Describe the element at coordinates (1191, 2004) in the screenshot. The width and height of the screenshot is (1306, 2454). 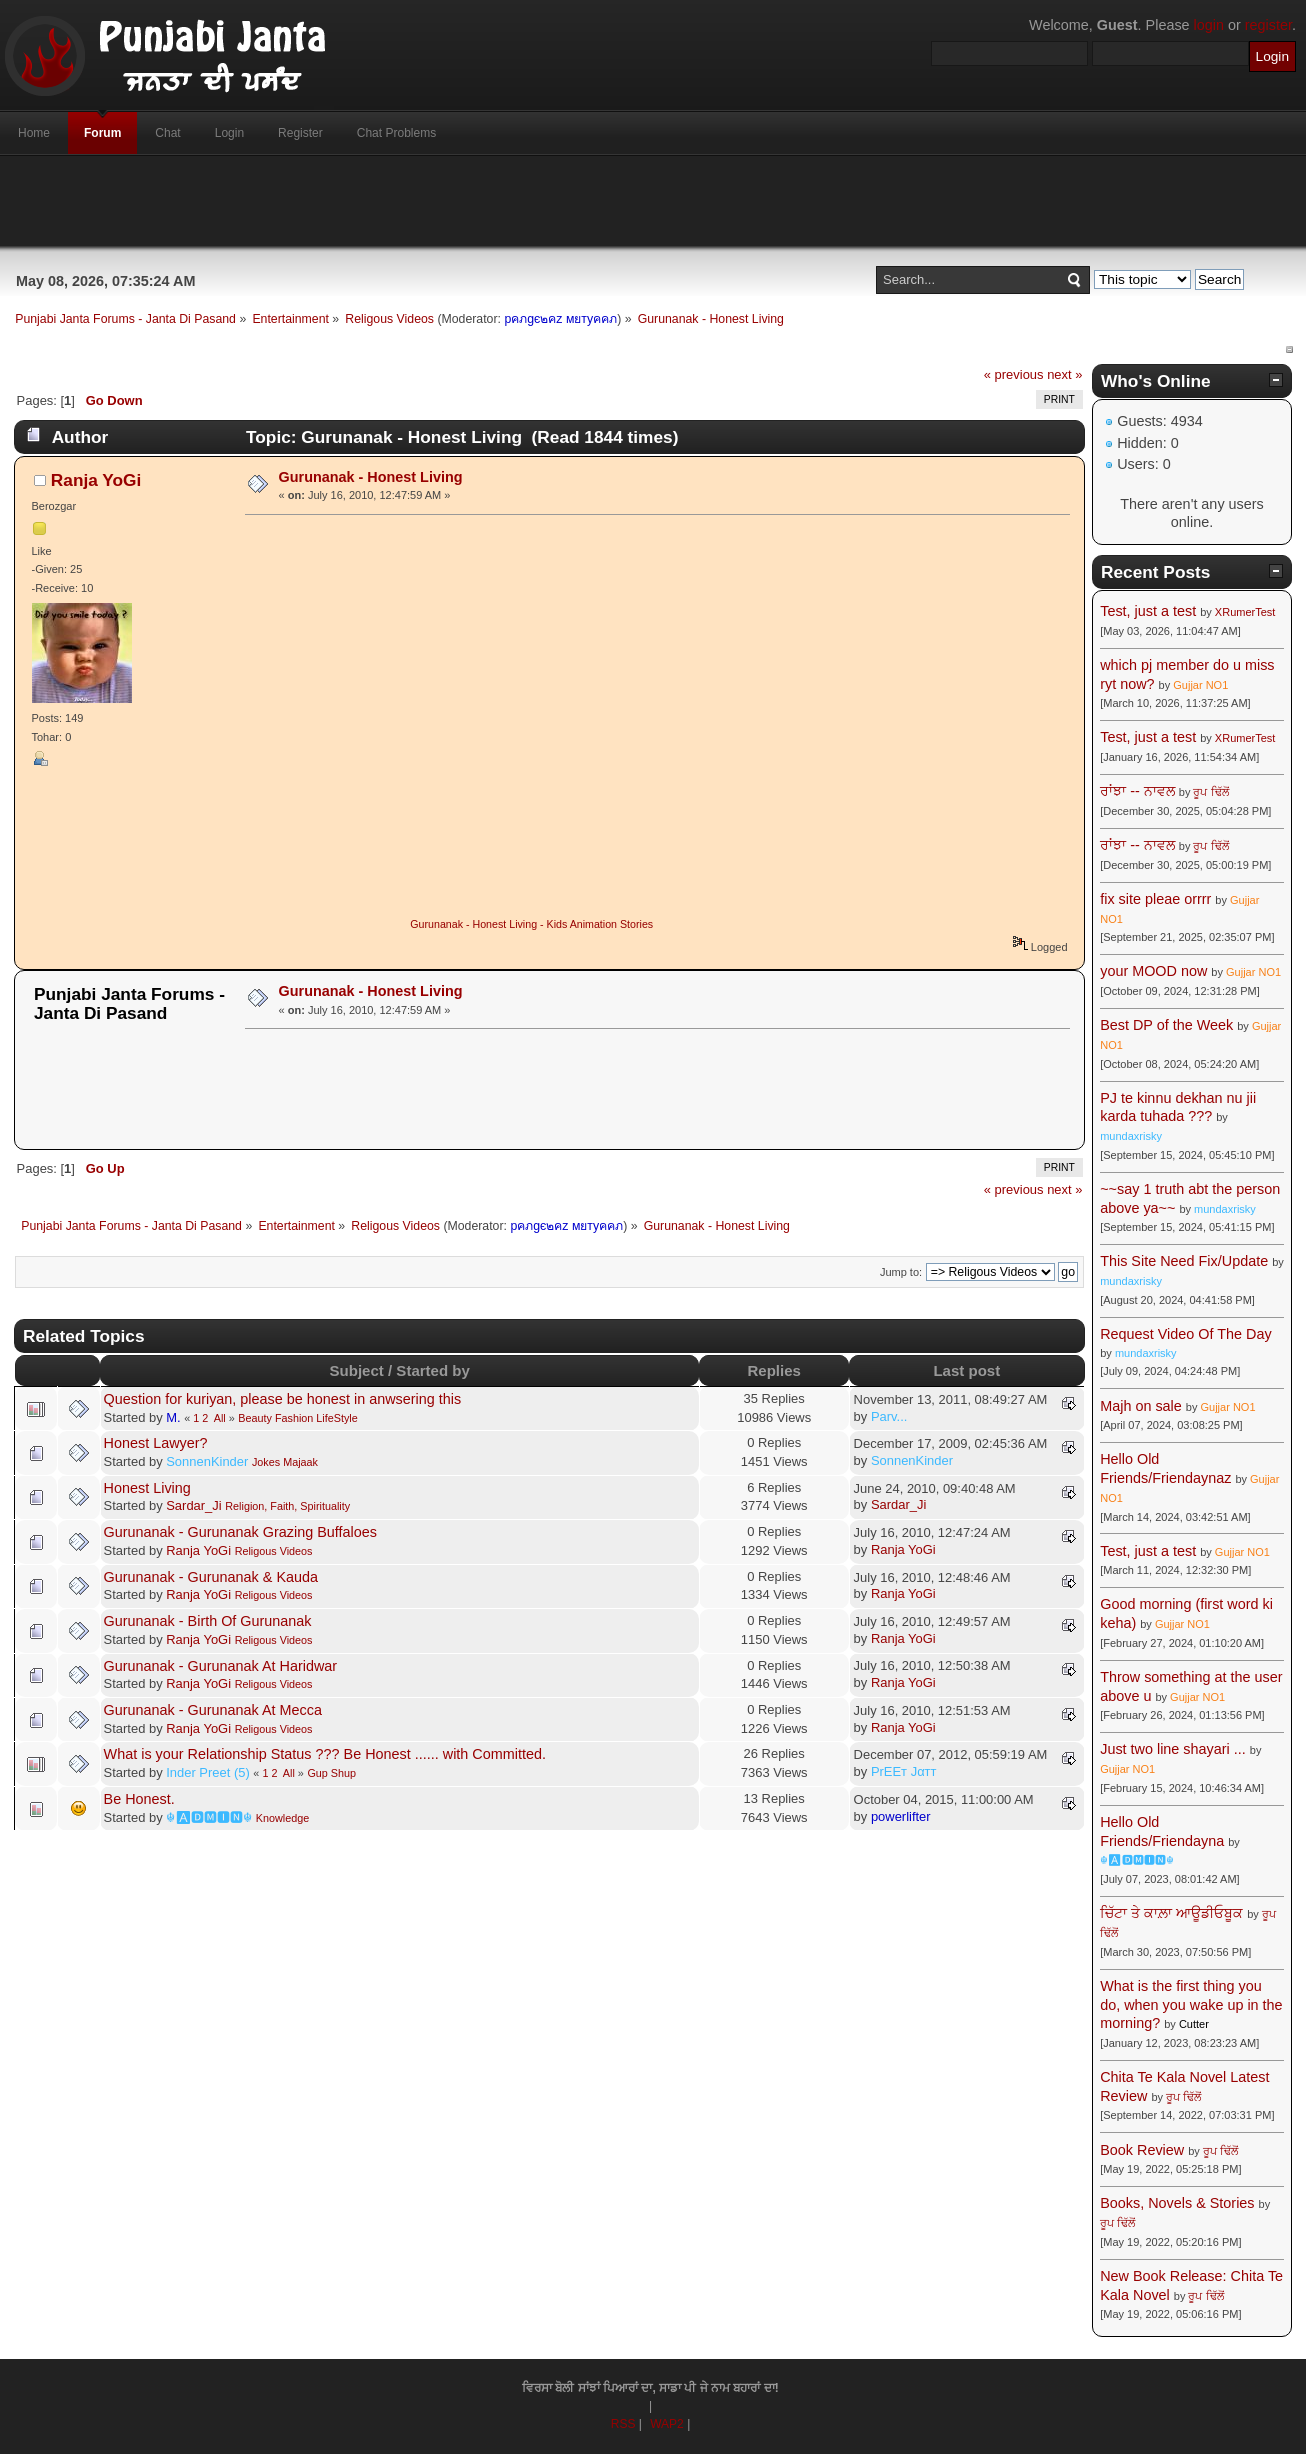
I see `What is the first thing you do, when you wake up in the morning?` at that location.